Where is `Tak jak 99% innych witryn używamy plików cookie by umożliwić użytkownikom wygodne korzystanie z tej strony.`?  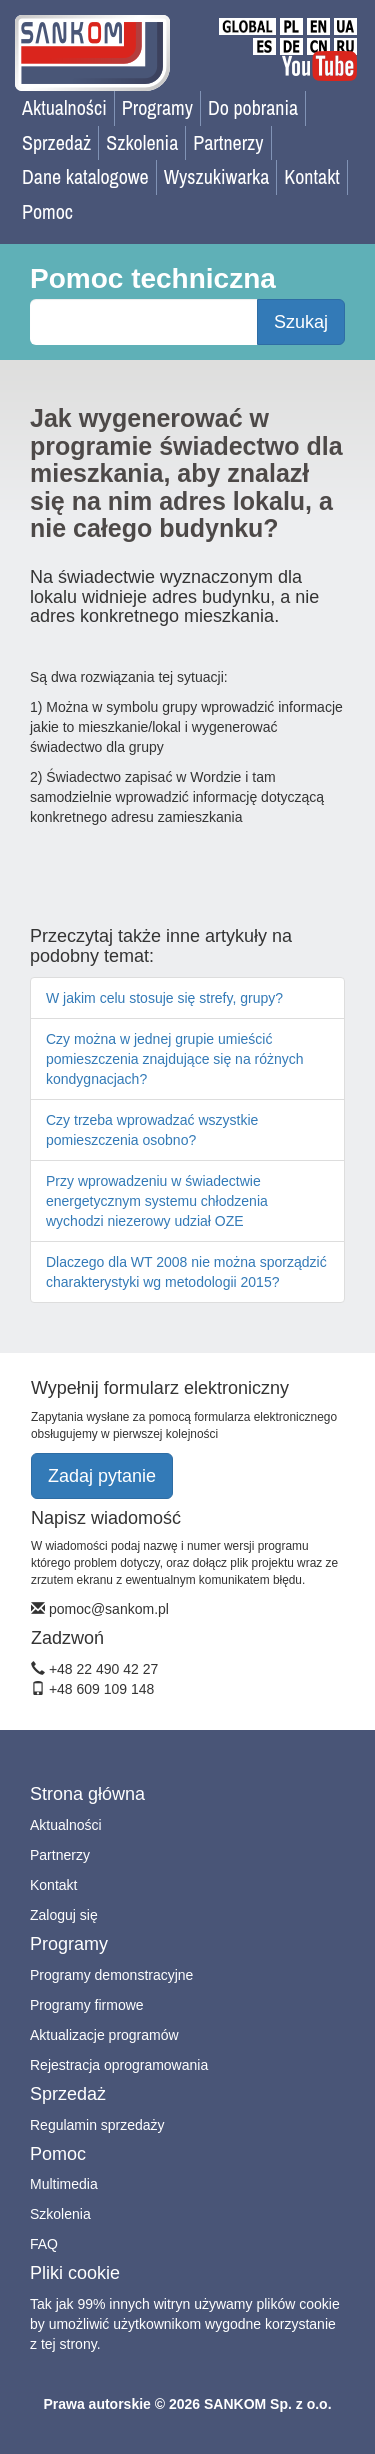
Tak jak 99% innych witryn używamy plików cookie by umożliwić użytkownikom wygodne korzystanie z tej strony. is located at coordinates (185, 2324).